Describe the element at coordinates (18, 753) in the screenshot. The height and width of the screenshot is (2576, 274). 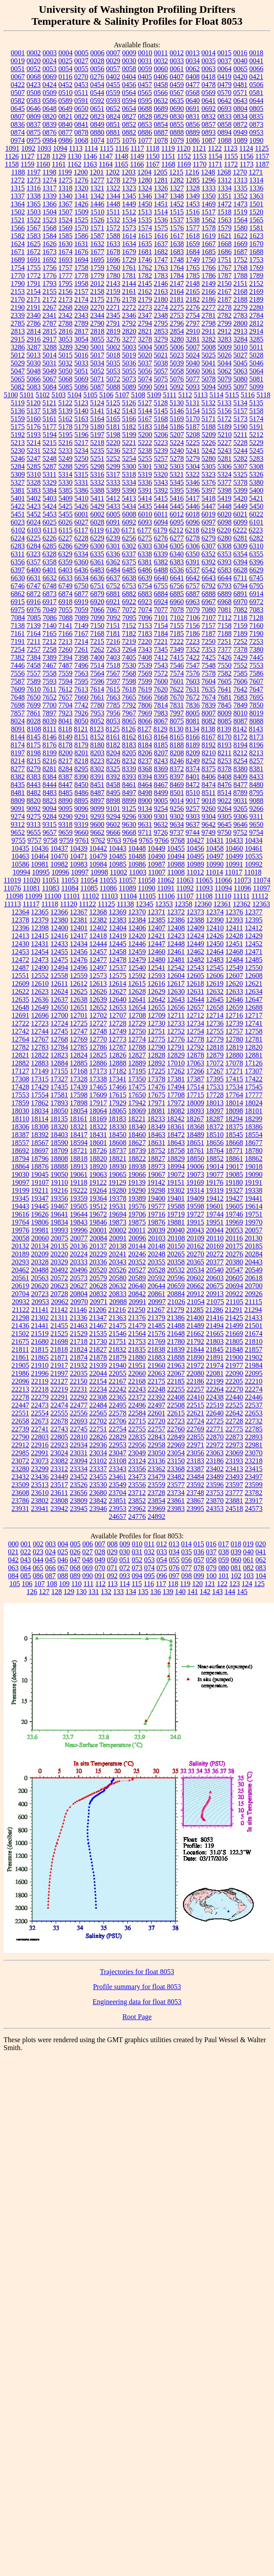
I see `8197` at that location.